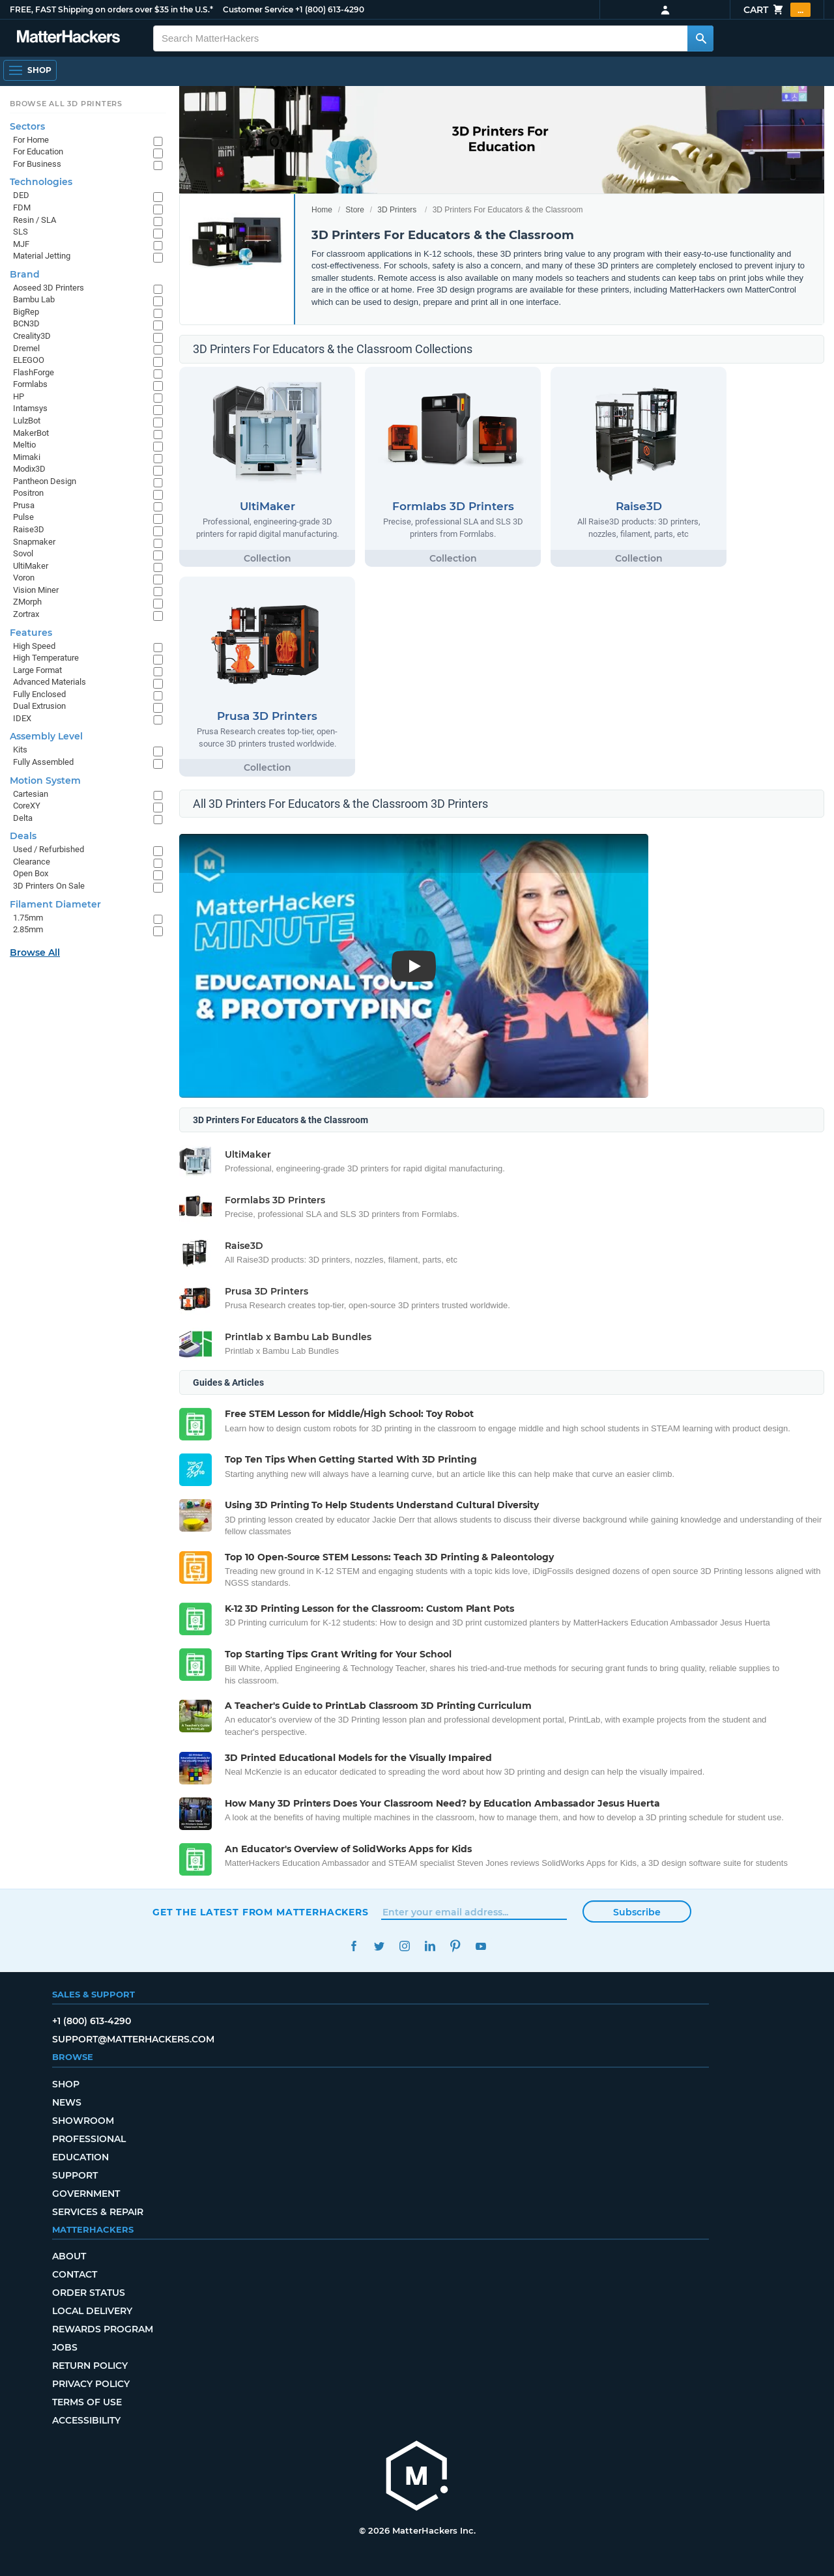  What do you see at coordinates (46, 736) in the screenshot?
I see `Assembly Level` at bounding box center [46, 736].